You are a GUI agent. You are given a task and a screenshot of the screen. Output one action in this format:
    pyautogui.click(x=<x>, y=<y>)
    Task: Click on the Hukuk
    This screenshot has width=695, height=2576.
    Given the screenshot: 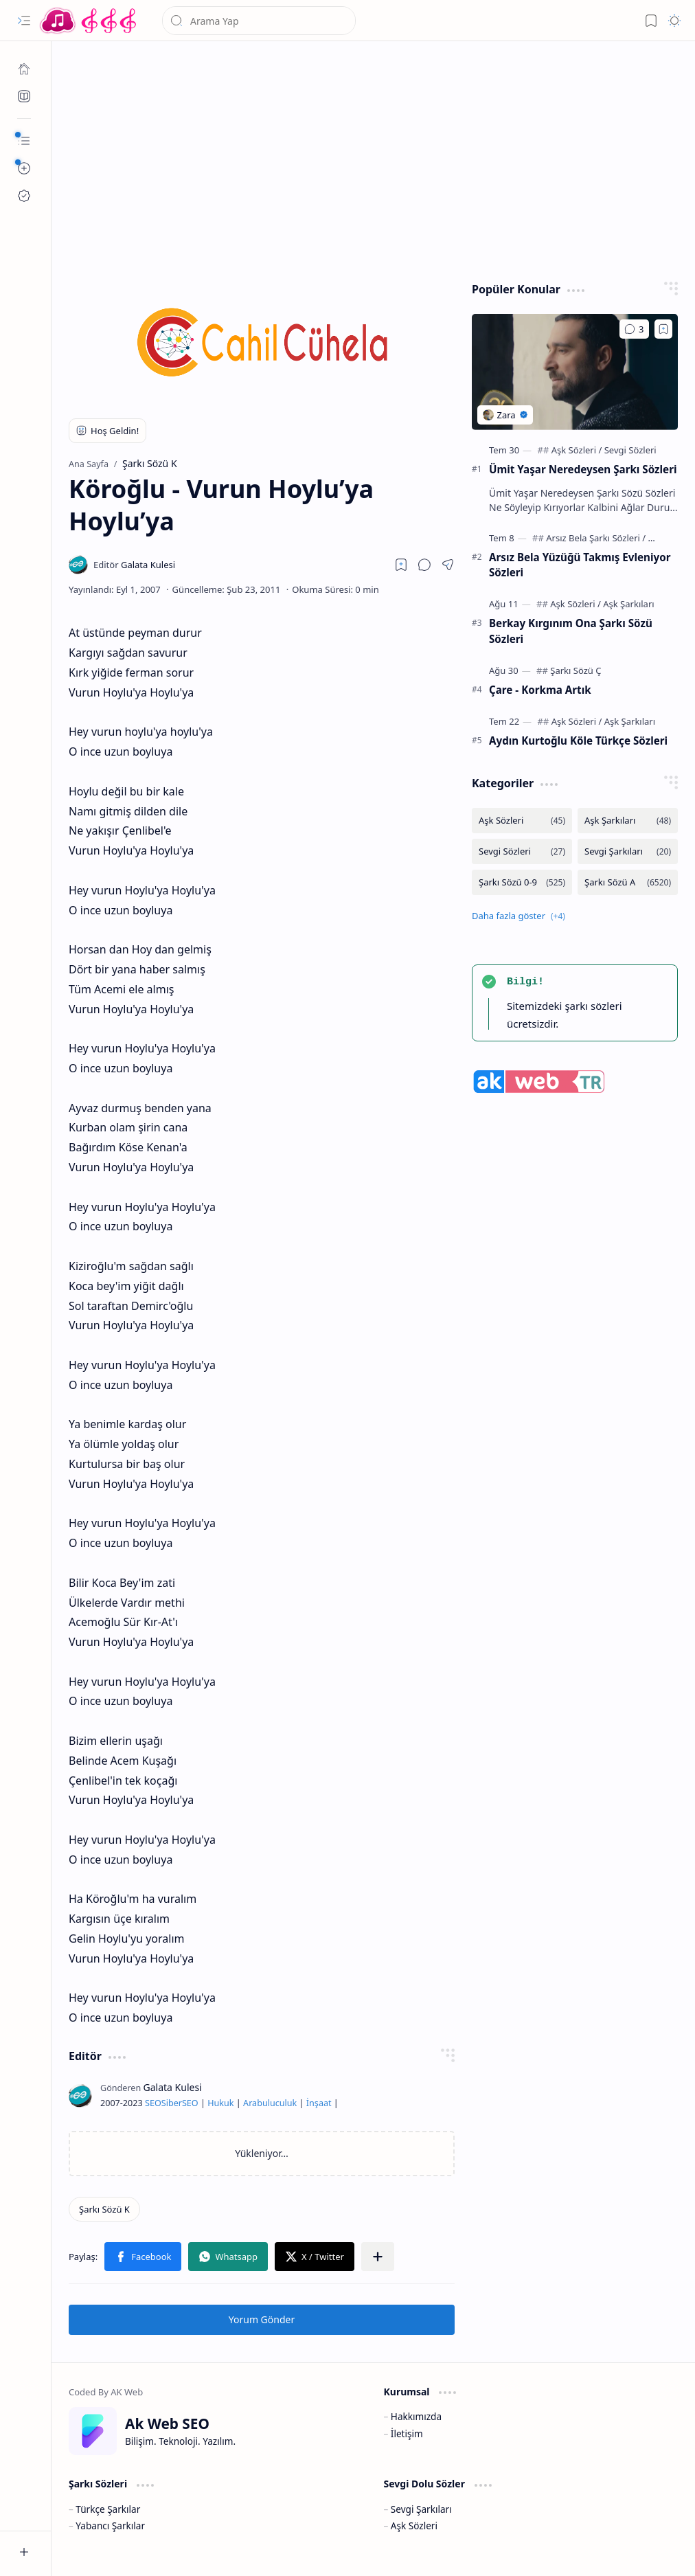 What is the action you would take?
    pyautogui.click(x=220, y=2103)
    